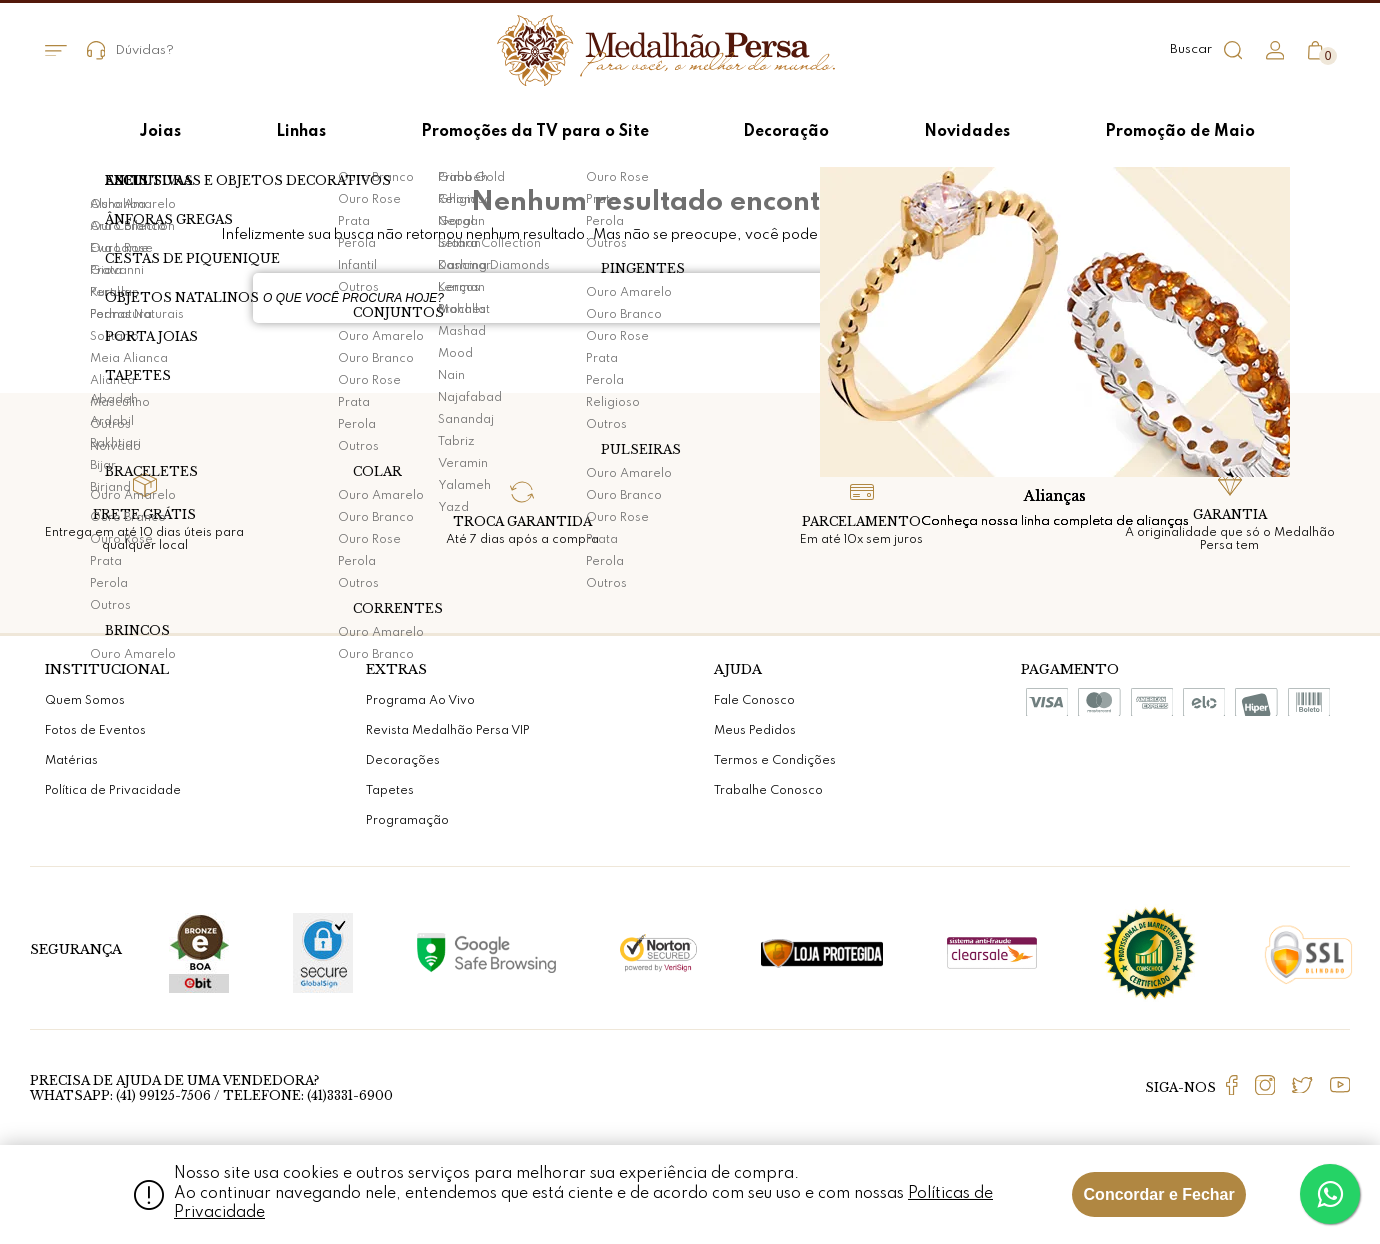 The width and height of the screenshot is (1380, 1244). Describe the element at coordinates (390, 791) in the screenshot. I see `Tapetes` at that location.